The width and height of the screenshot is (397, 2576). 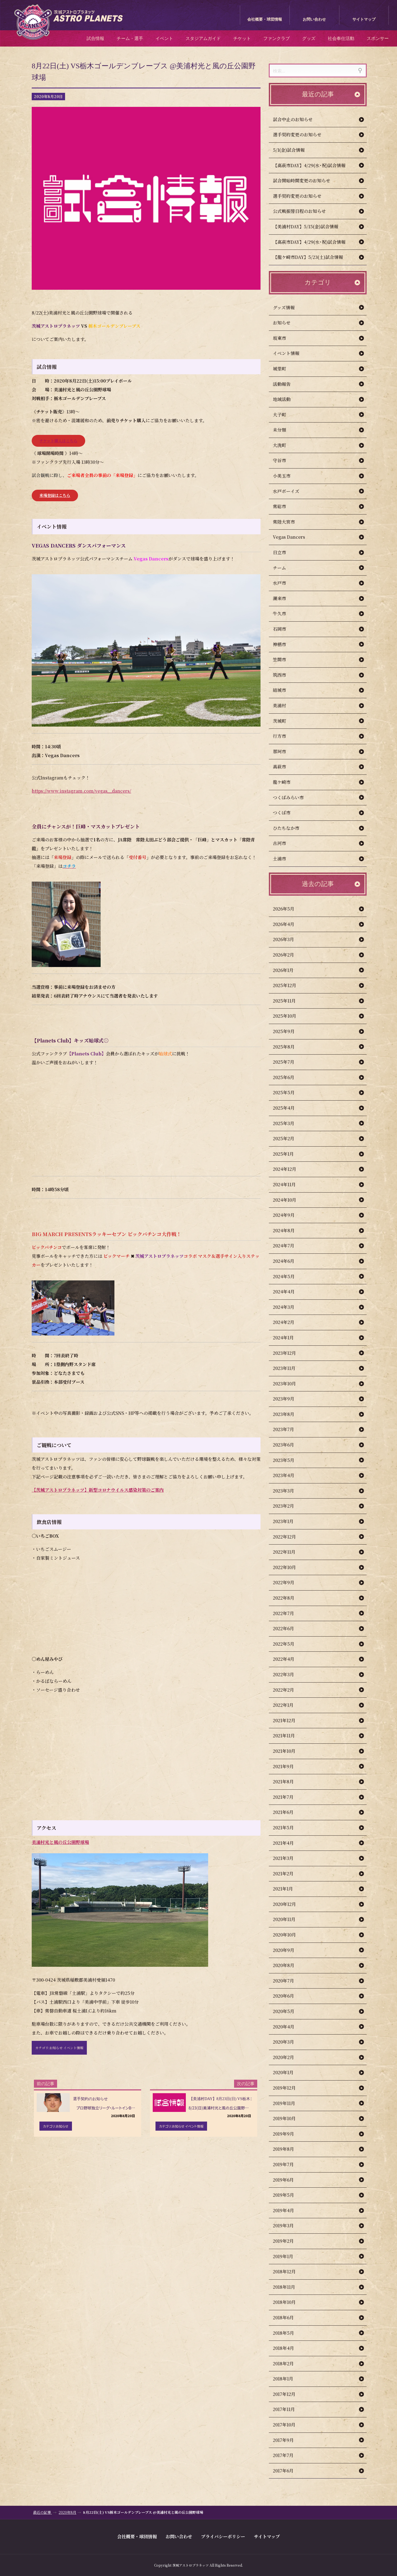 I want to click on 行方市, so click(x=285, y=736).